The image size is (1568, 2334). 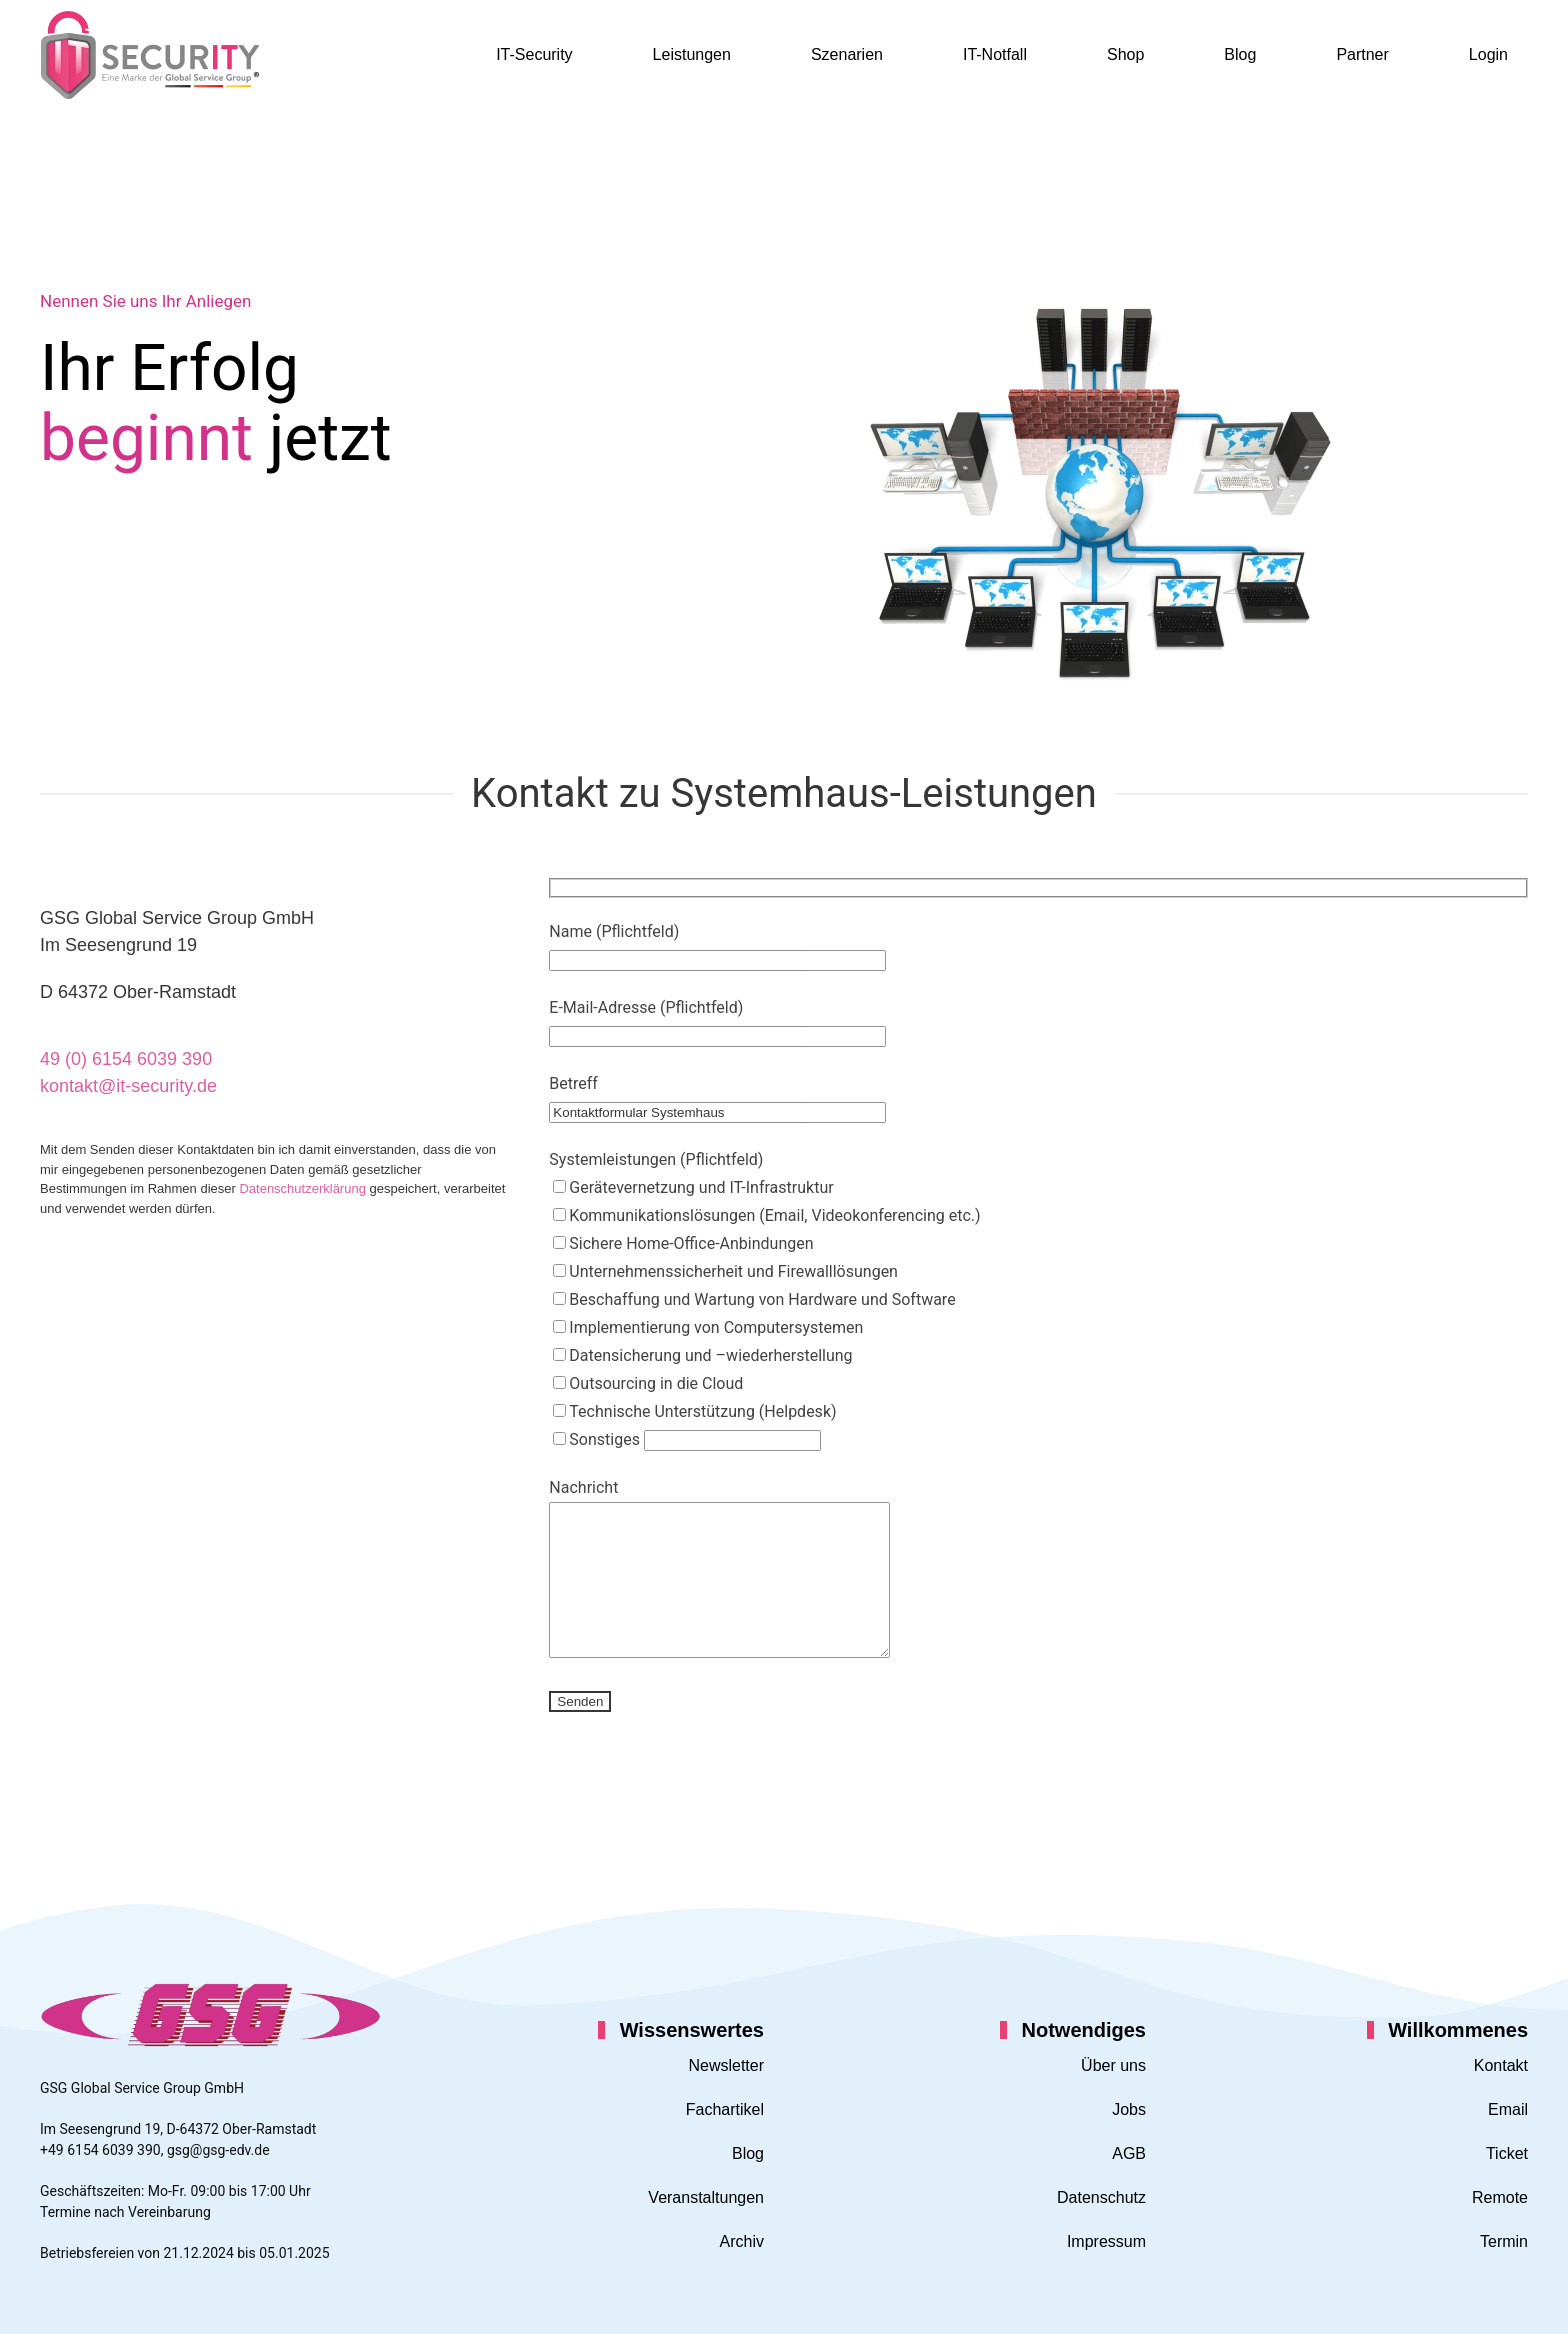 I want to click on Datenschutzerklärung, so click(x=302, y=1188).